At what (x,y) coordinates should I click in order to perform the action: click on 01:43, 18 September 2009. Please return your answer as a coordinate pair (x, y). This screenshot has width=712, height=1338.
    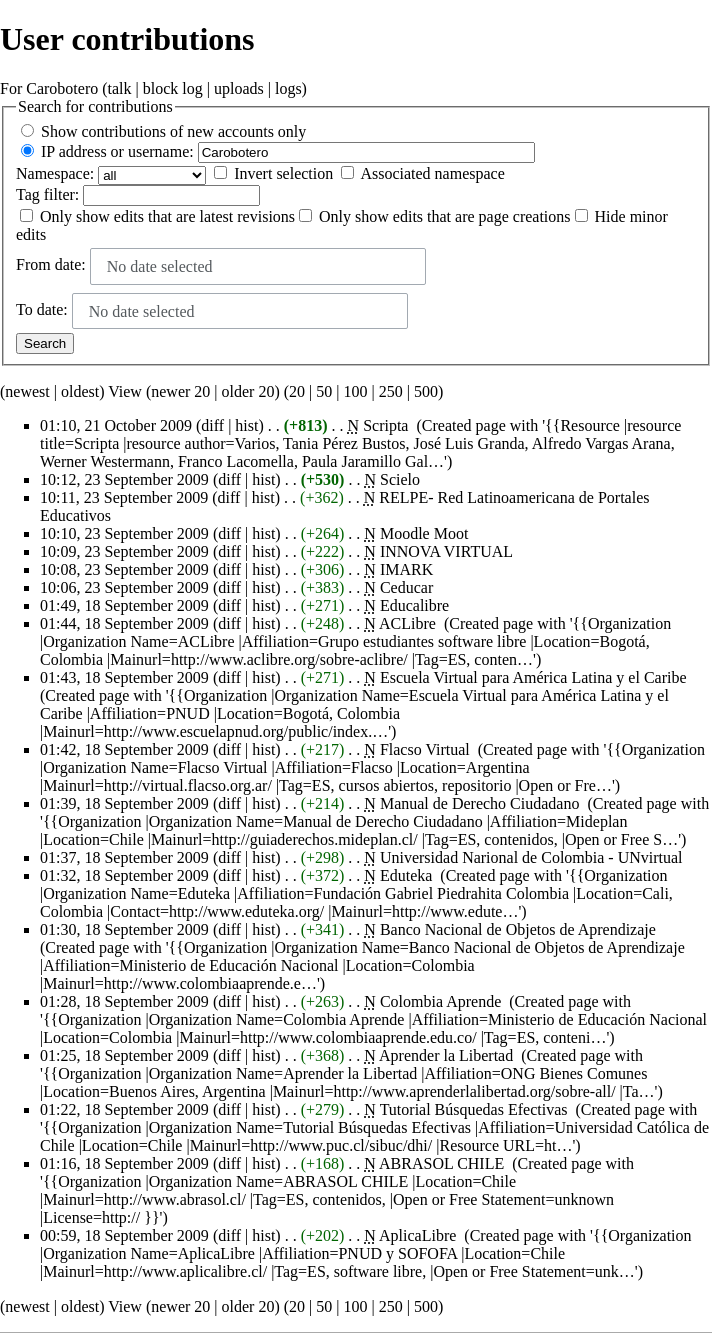
    Looking at the image, I should click on (124, 677).